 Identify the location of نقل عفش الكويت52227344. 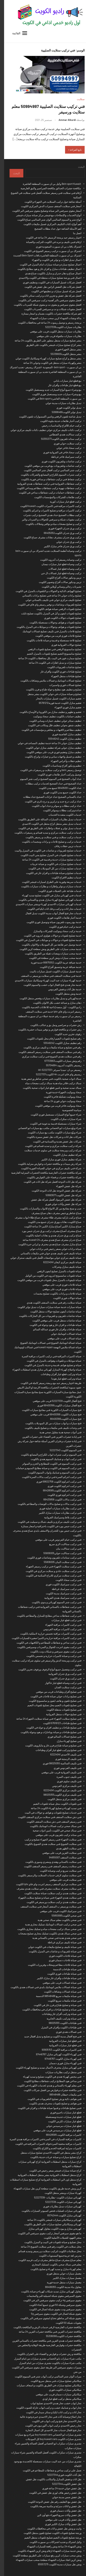
(62, 2483).